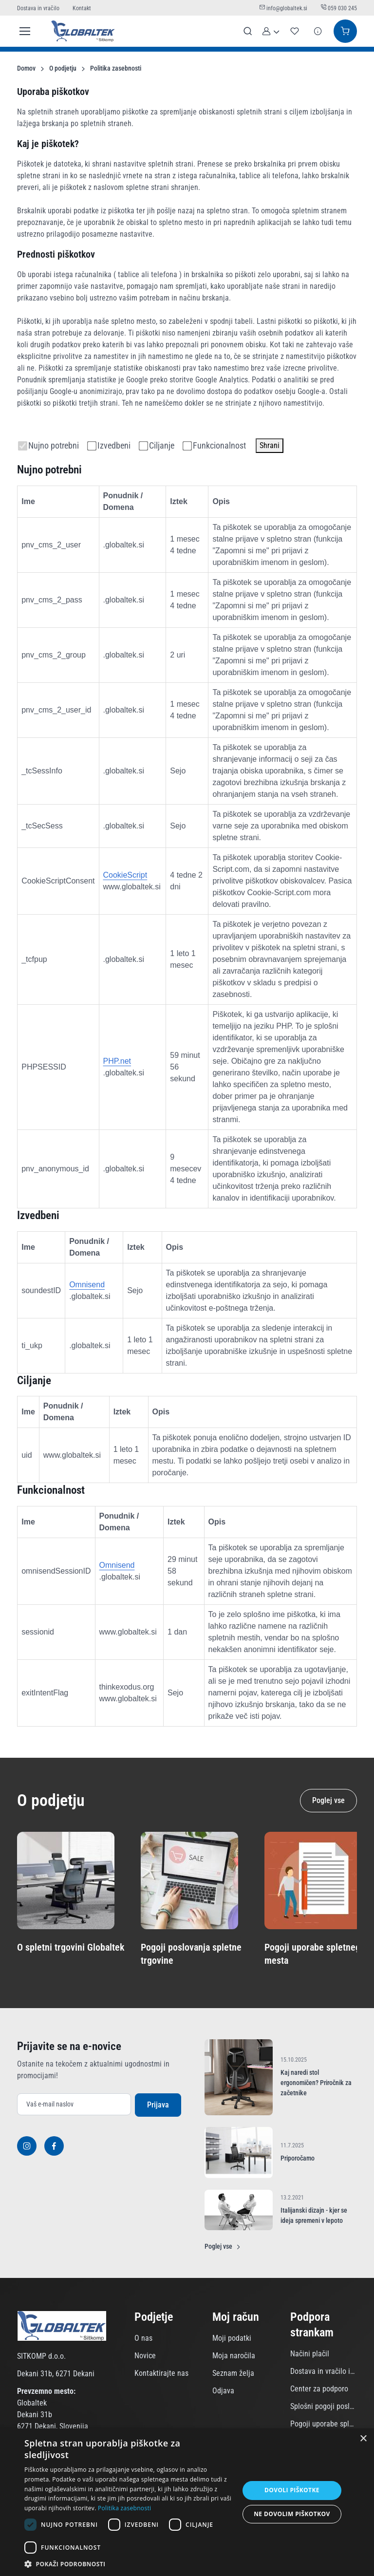 This screenshot has height=2576, width=374. Describe the element at coordinates (323, 2406) in the screenshot. I see `Splošni pogoji poslovanja` at that location.